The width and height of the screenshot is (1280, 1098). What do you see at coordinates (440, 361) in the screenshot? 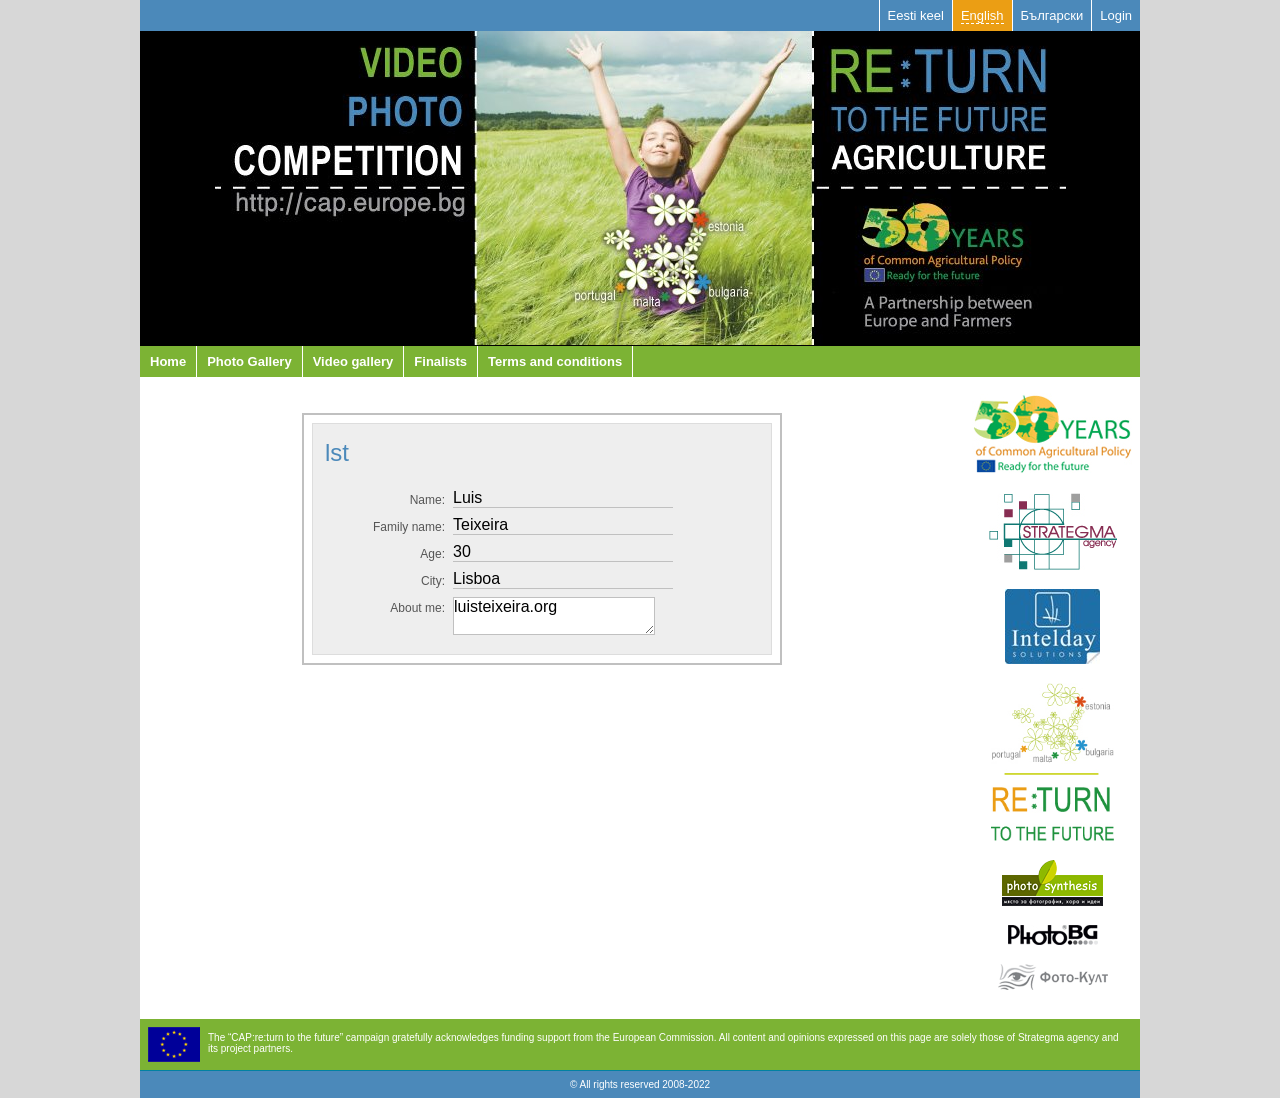
I see `Finalists` at bounding box center [440, 361].